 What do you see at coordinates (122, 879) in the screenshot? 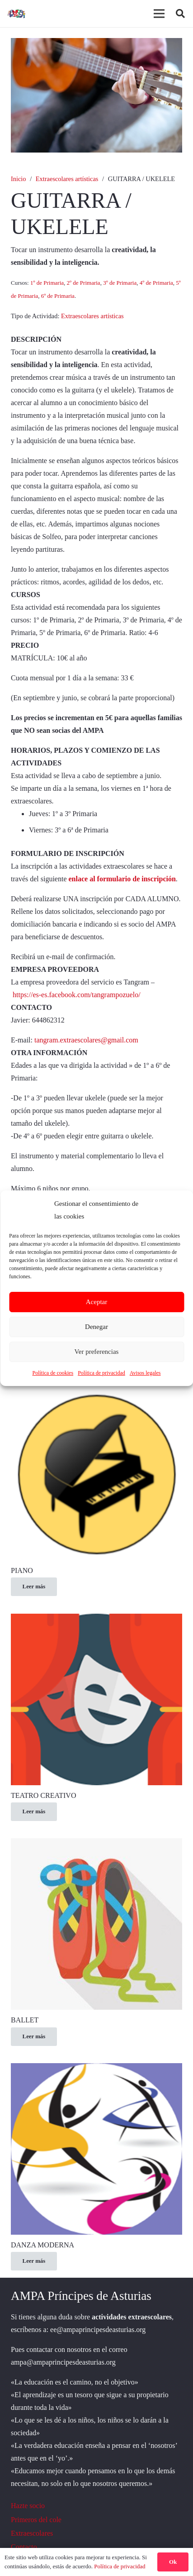
I see `enlace al formulario de inscripción` at bounding box center [122, 879].